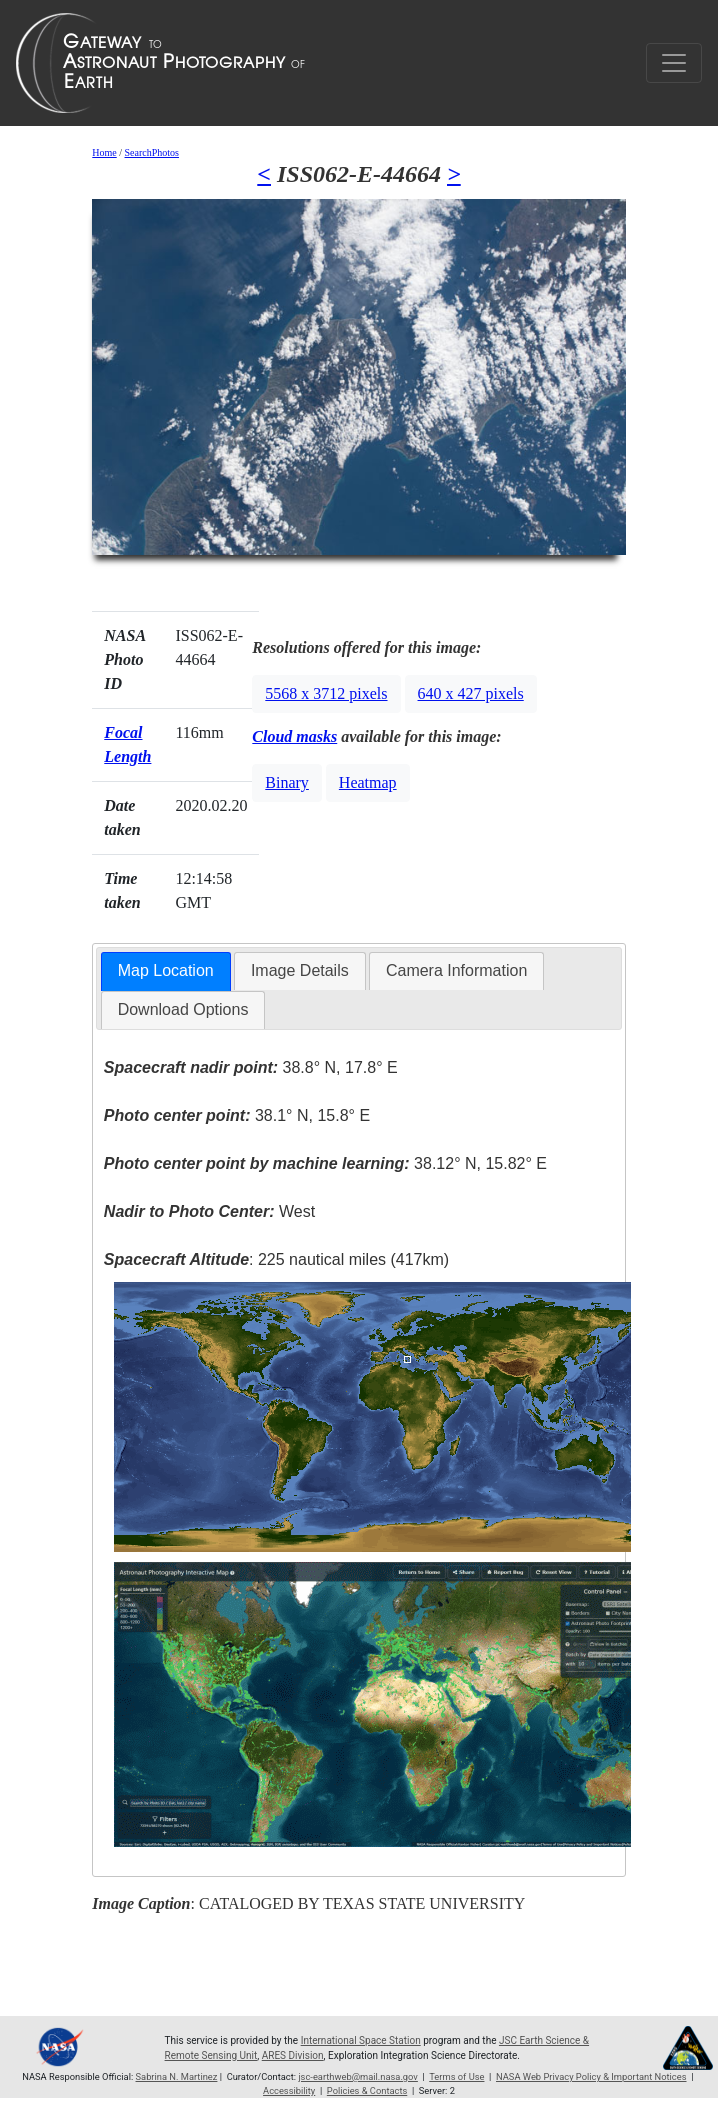 The image size is (718, 2101). I want to click on Download Options [presentation], so click(183, 1009).